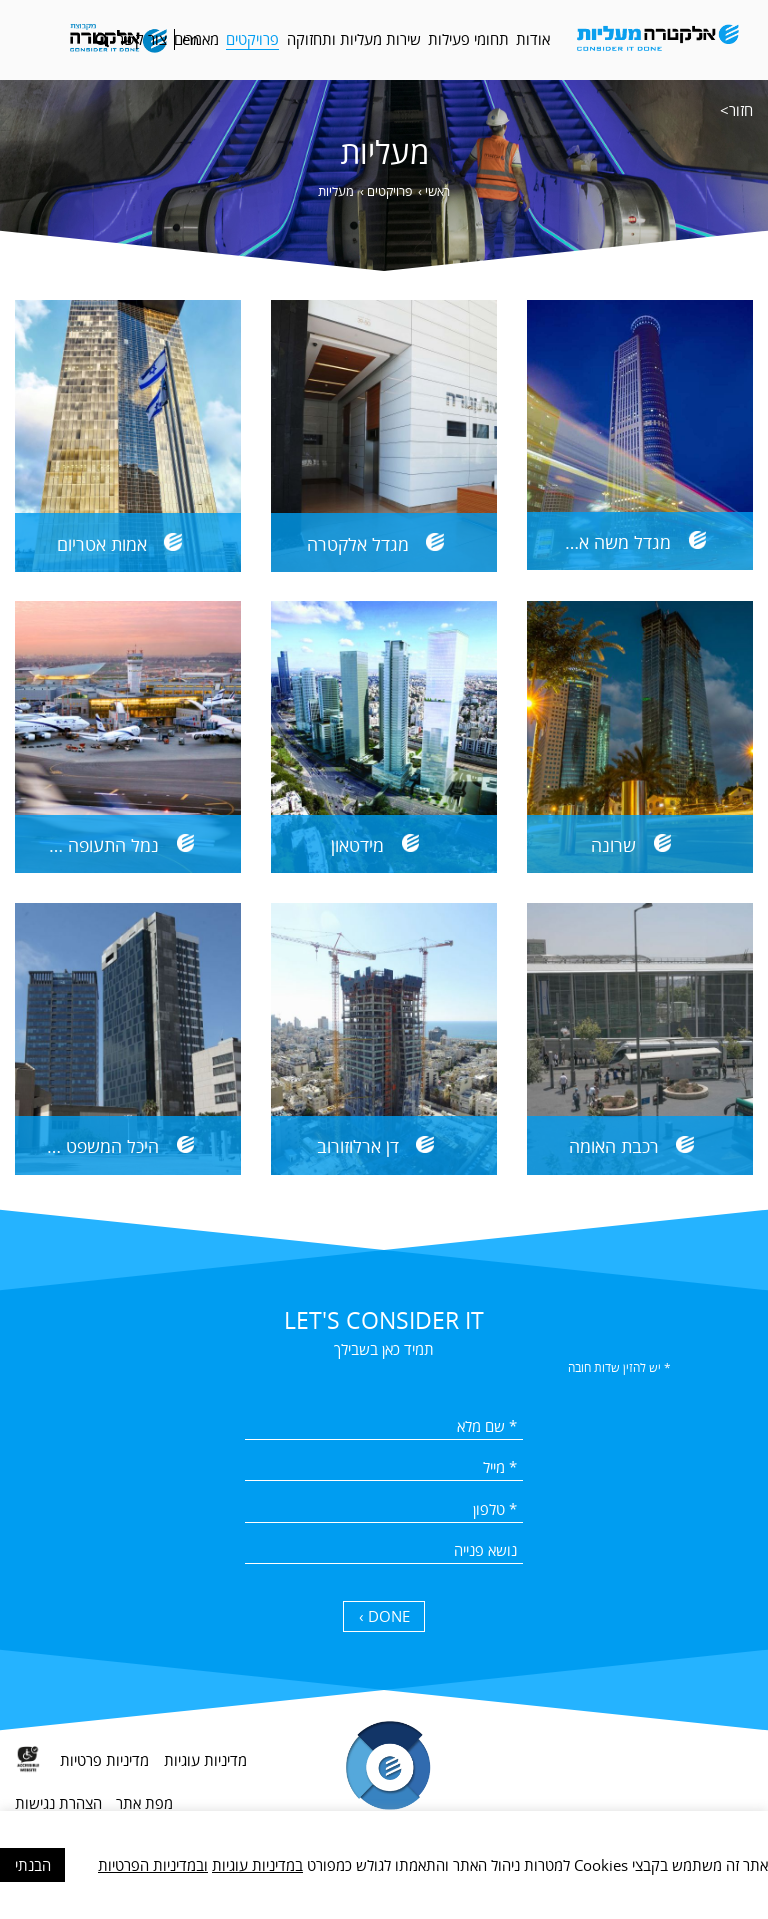  I want to click on ובמדיניות הפרטיות, so click(153, 1865).